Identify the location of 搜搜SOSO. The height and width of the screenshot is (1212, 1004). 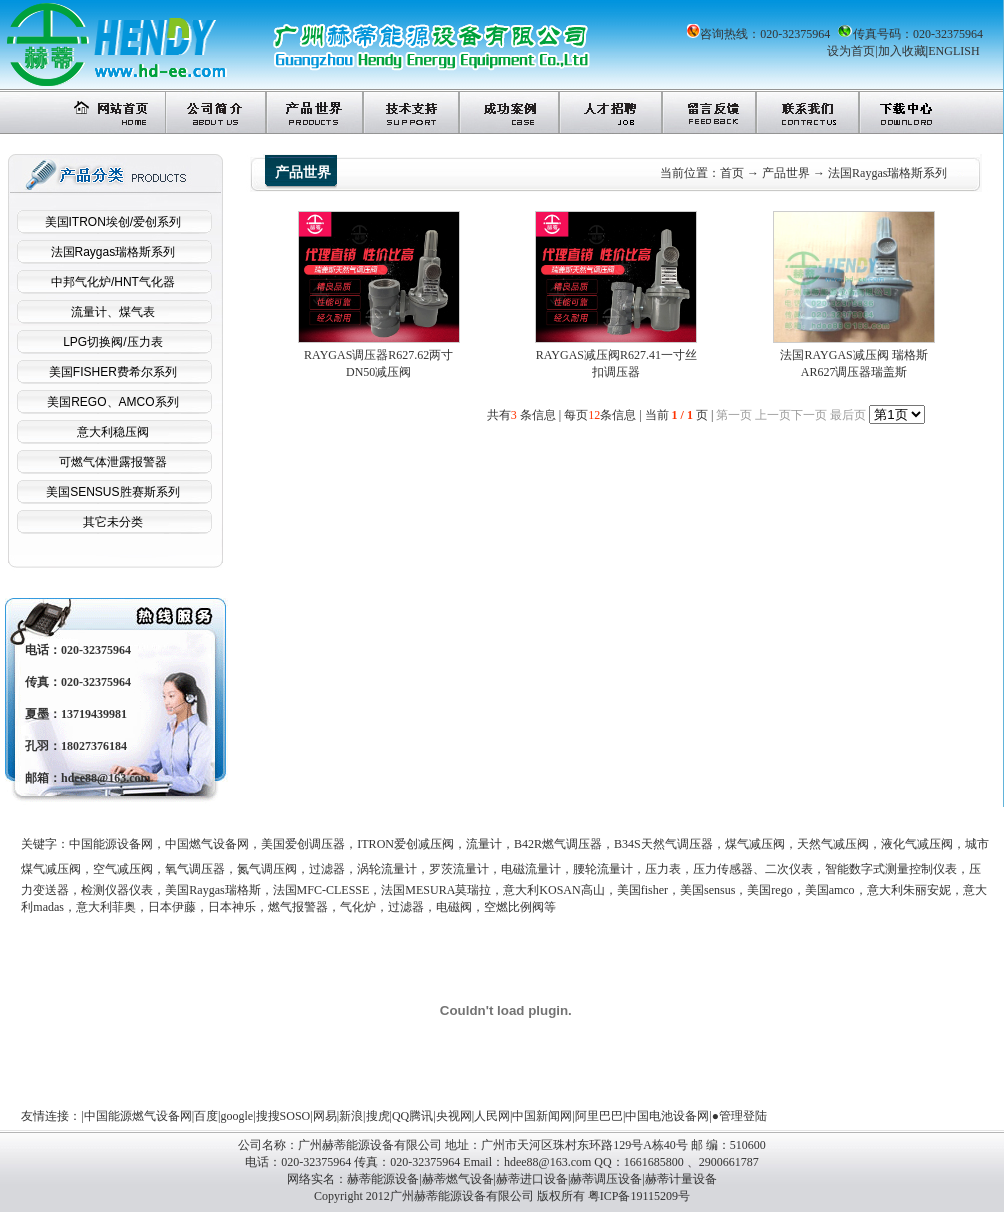
(283, 1116).